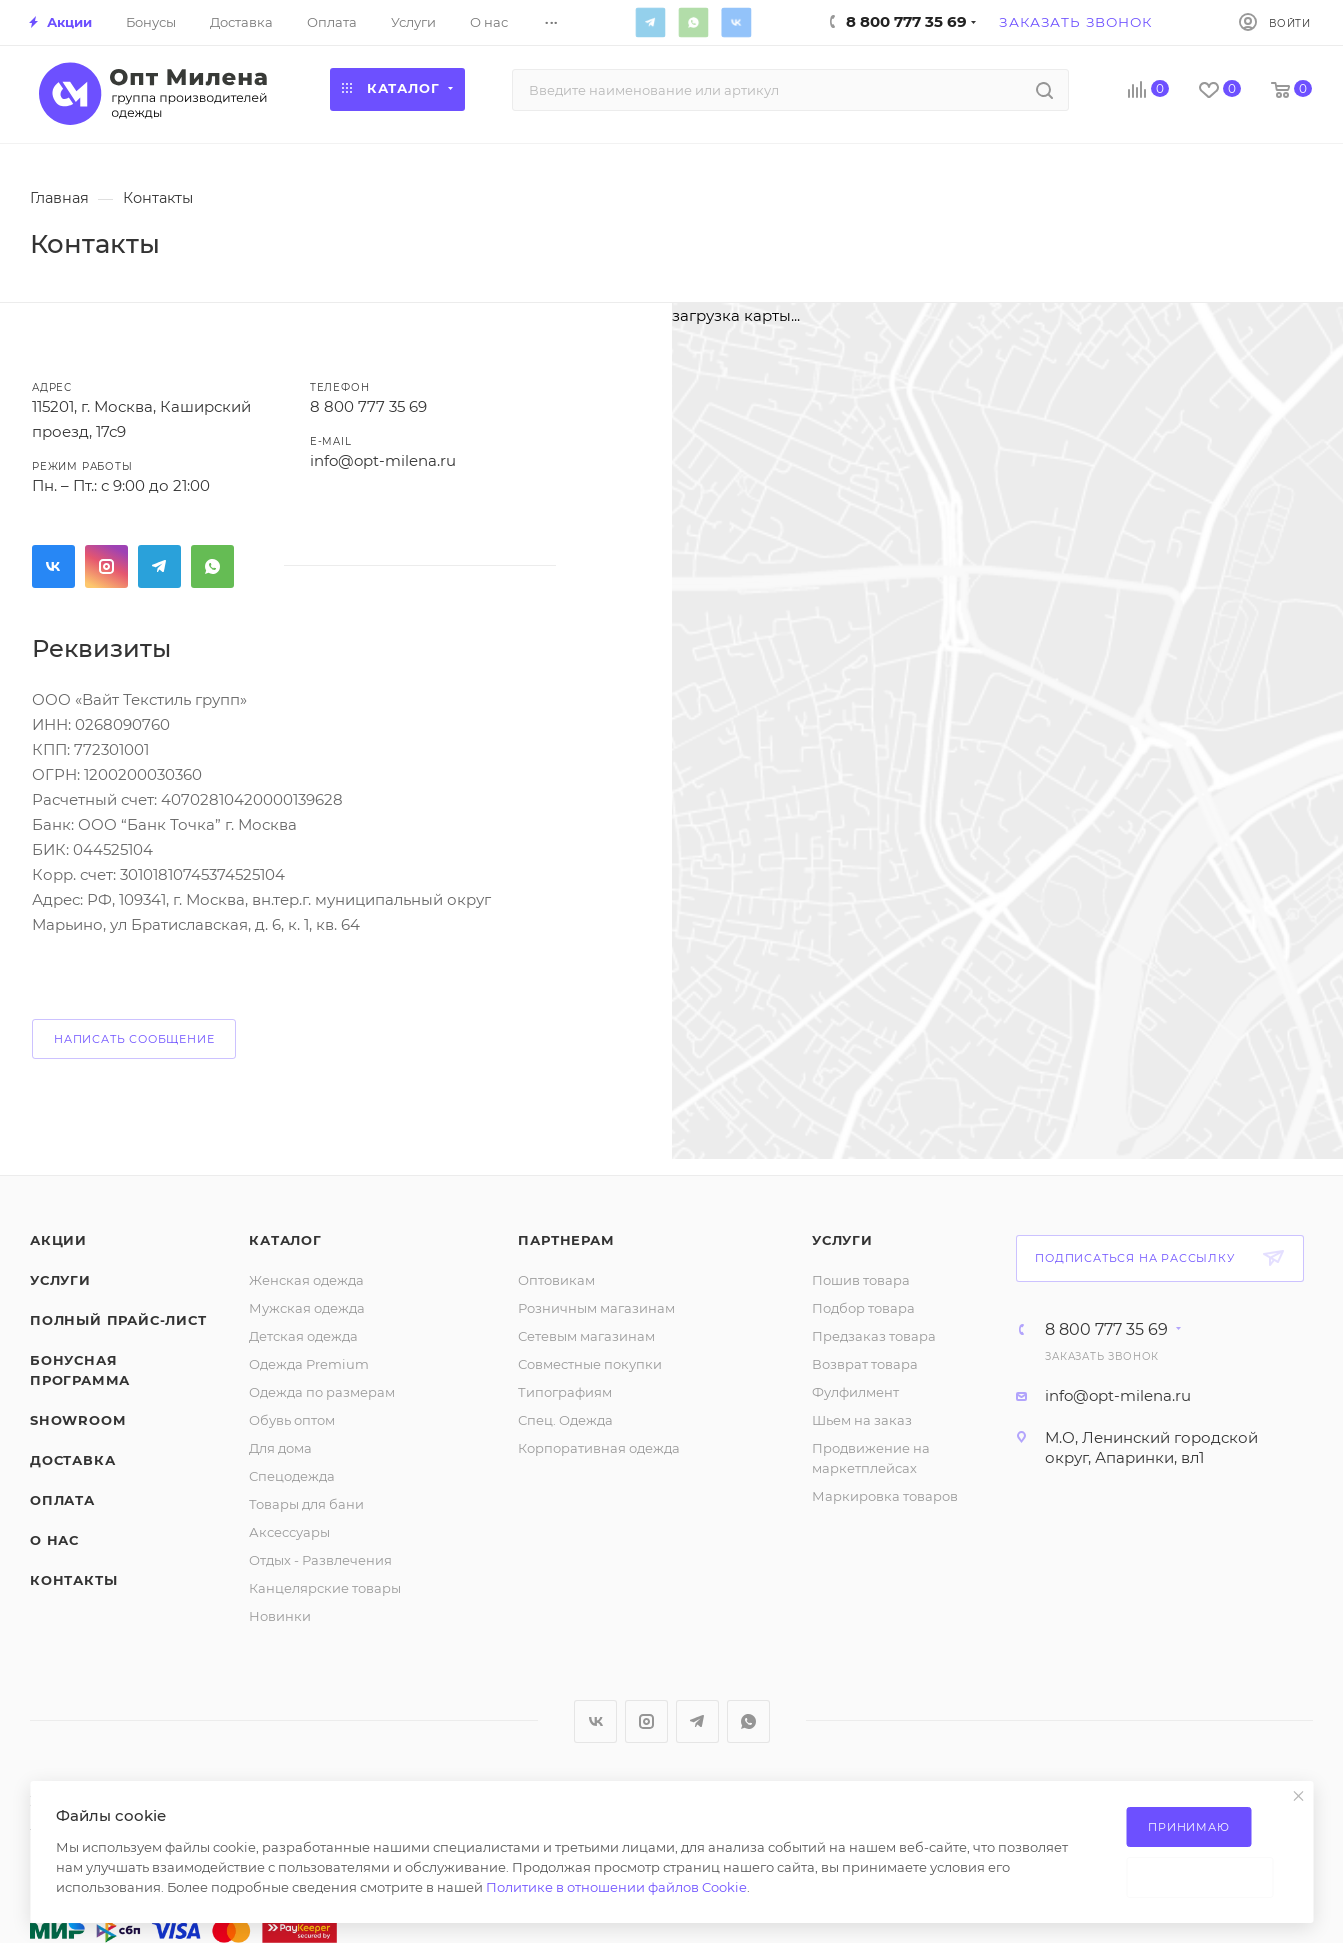 The width and height of the screenshot is (1343, 1943). I want to click on Шьем на заказ, so click(862, 1420).